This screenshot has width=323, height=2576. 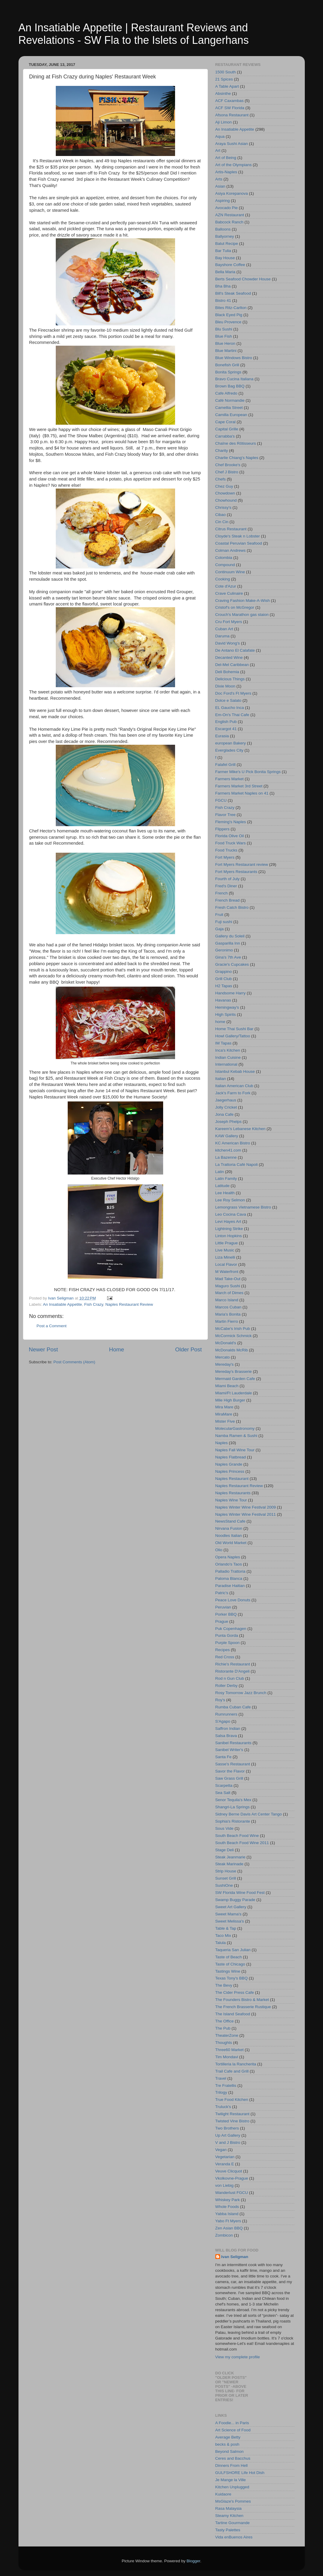 I want to click on Table & Tap, so click(x=225, y=1928).